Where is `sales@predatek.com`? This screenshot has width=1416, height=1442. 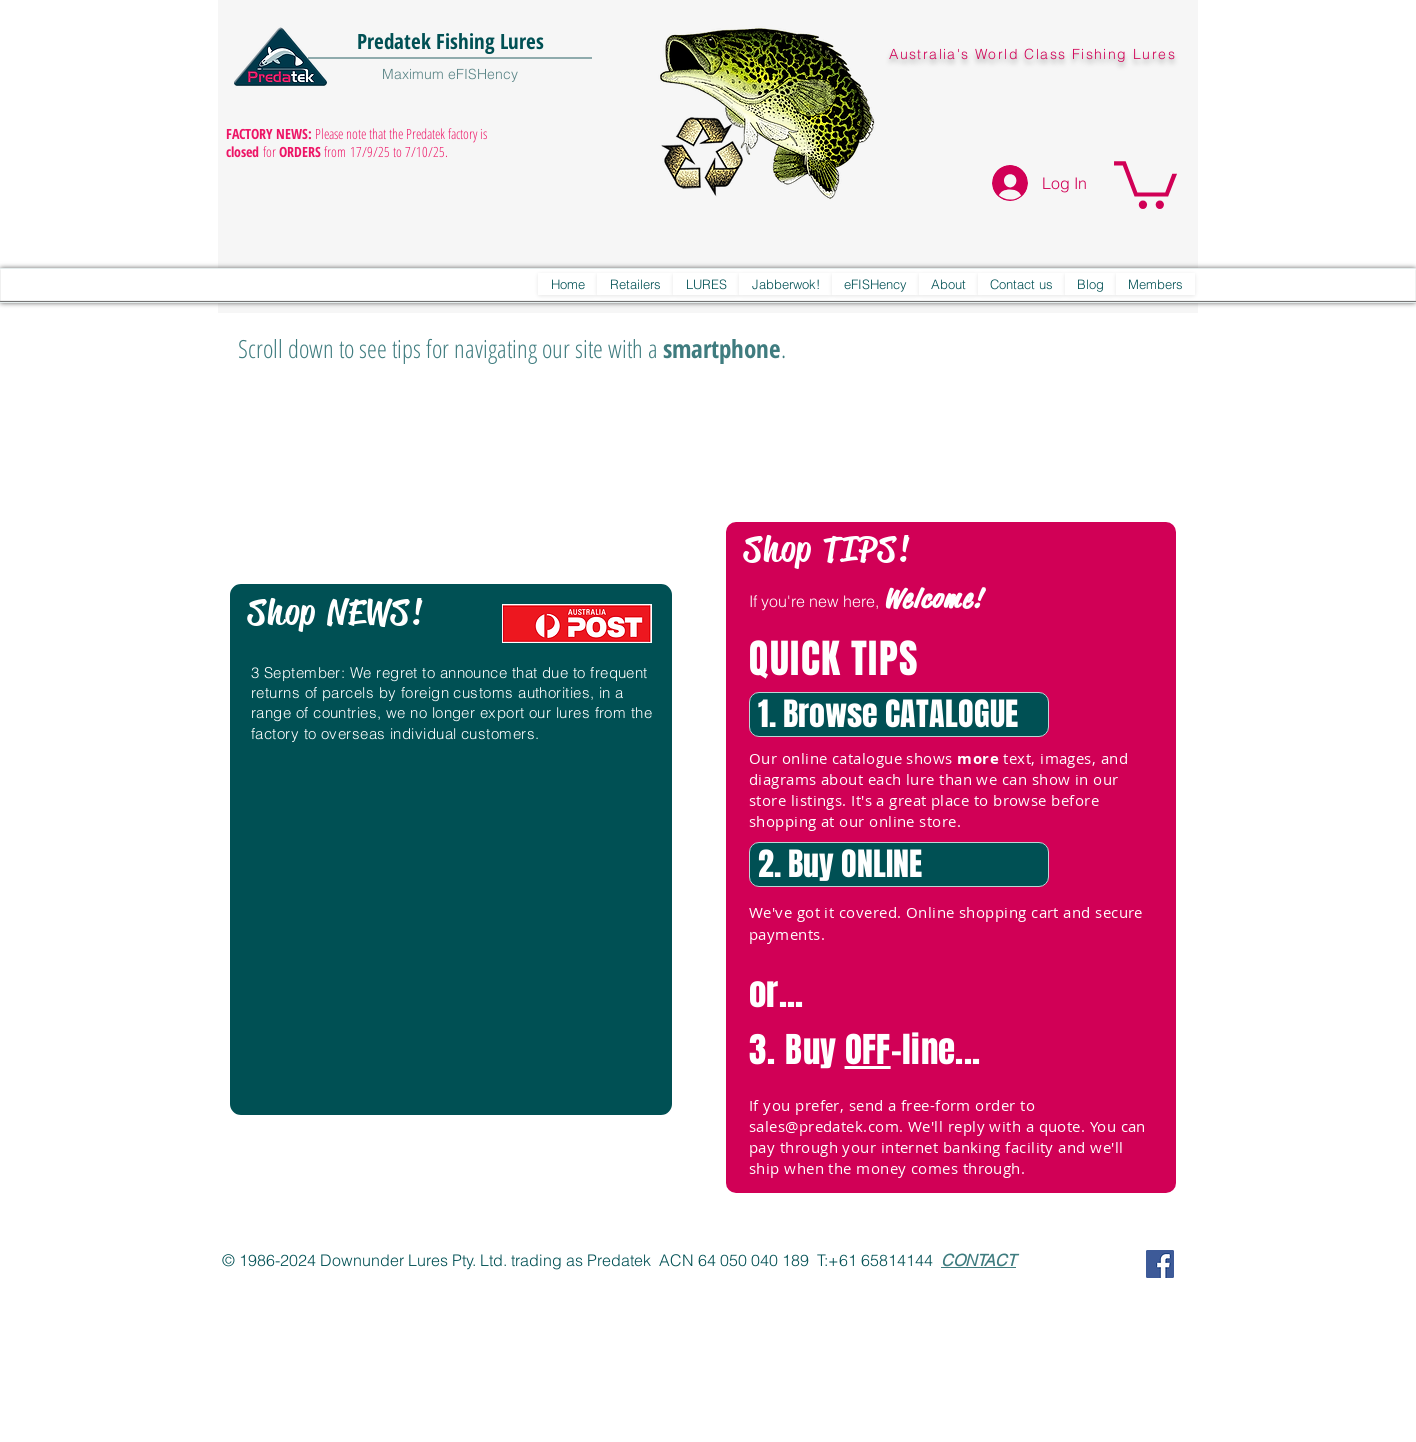 sales@predatek.com is located at coordinates (824, 1126).